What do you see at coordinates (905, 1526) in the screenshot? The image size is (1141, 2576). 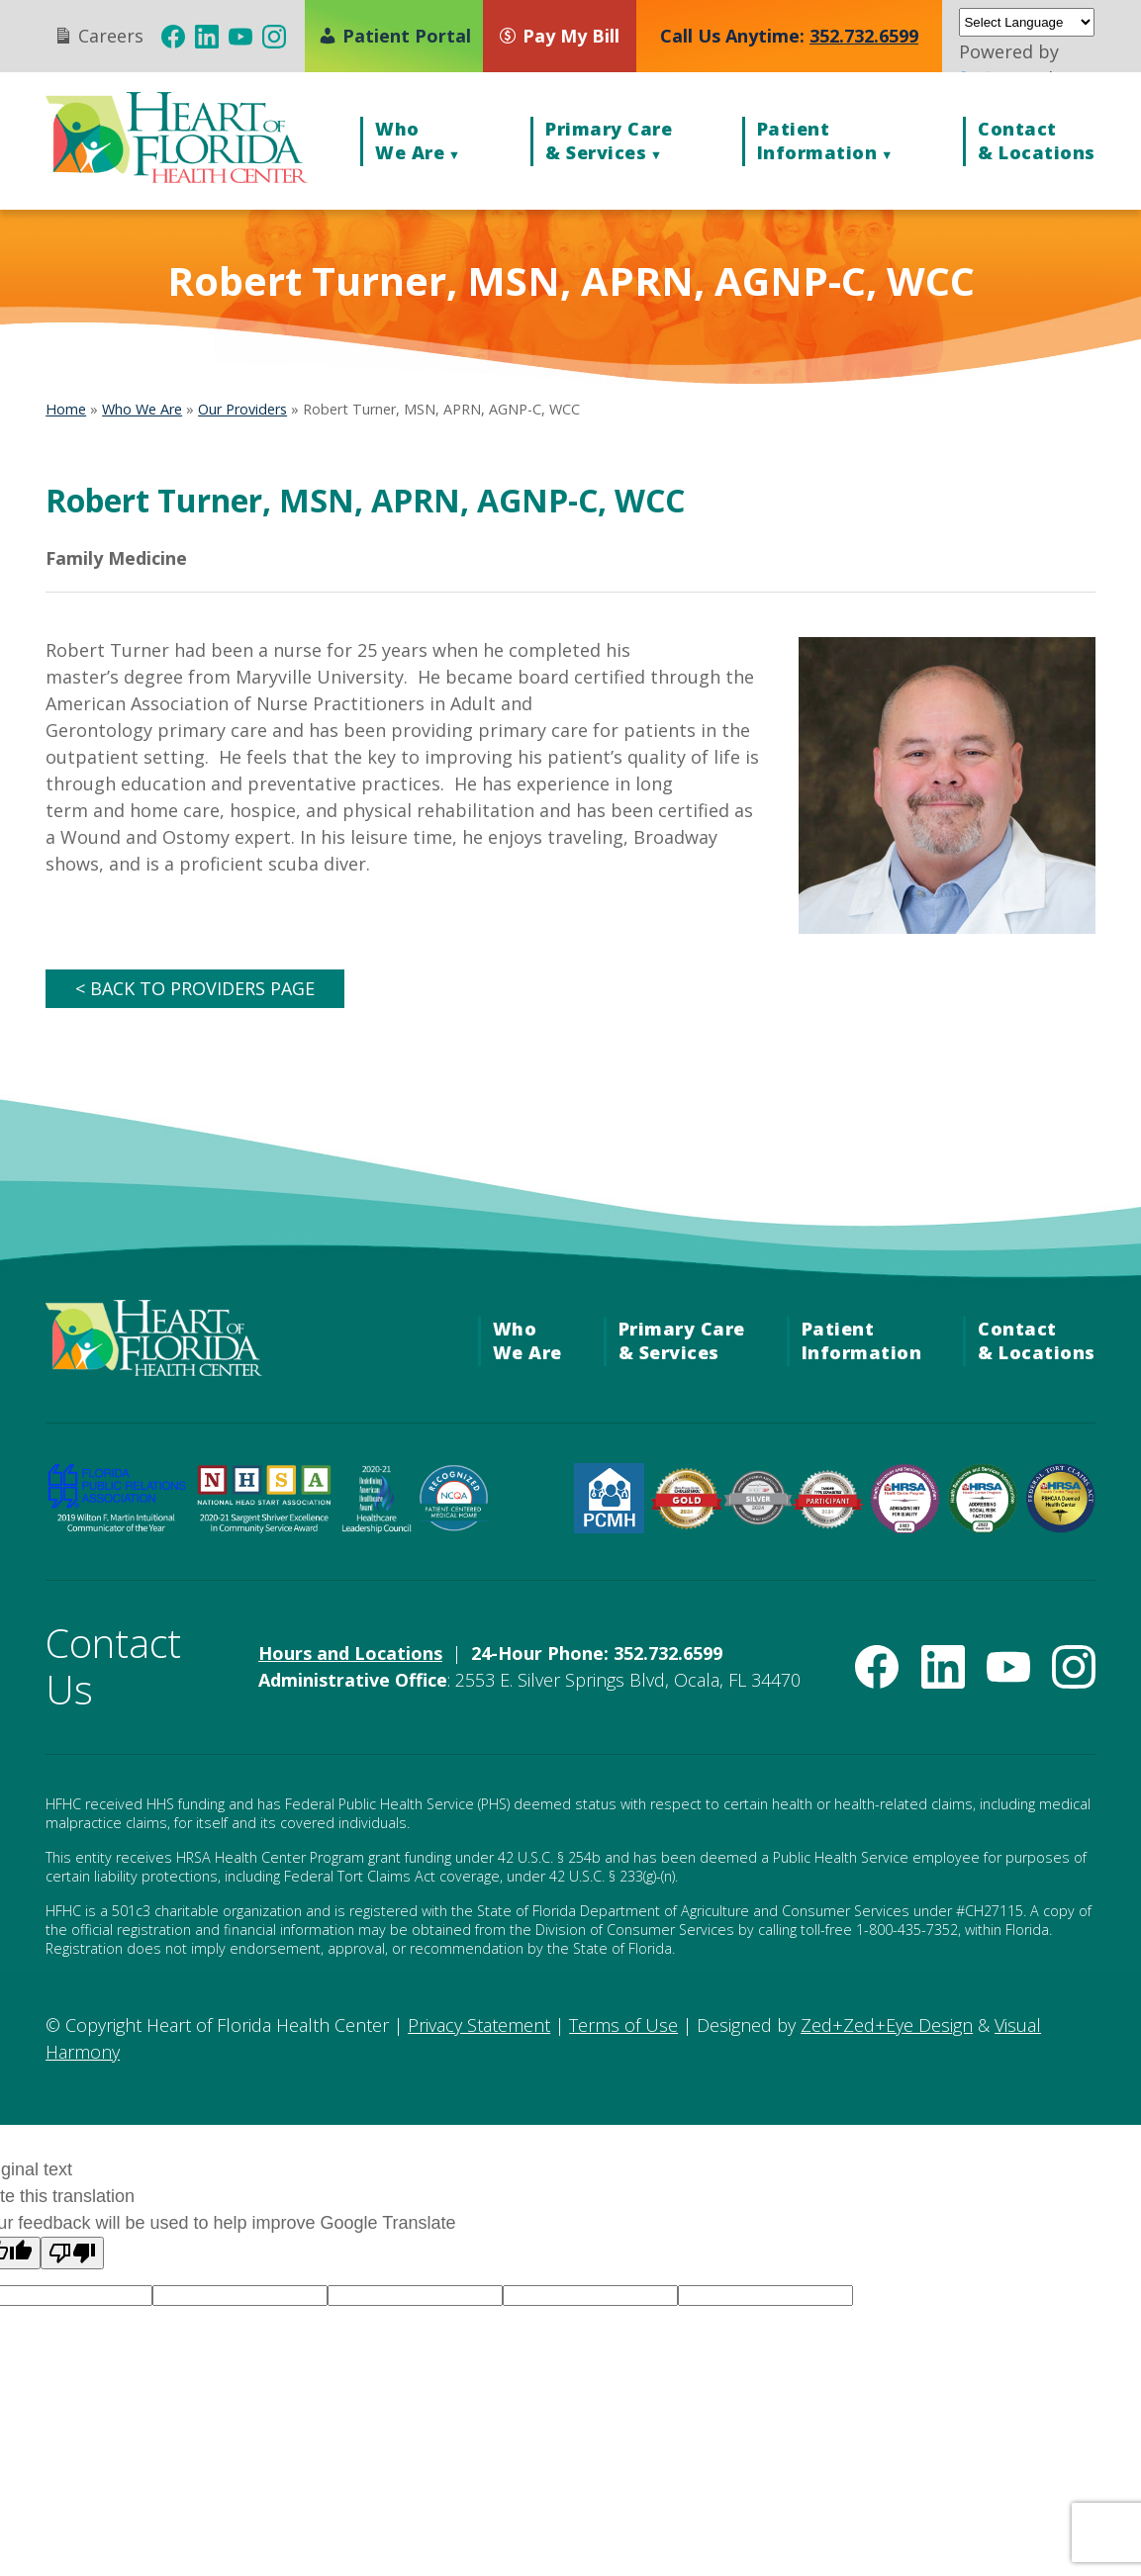 I see `[HRSA Community Health Quality Recognition — Advancing Health Information Technology Award (opens in new tab)]` at bounding box center [905, 1526].